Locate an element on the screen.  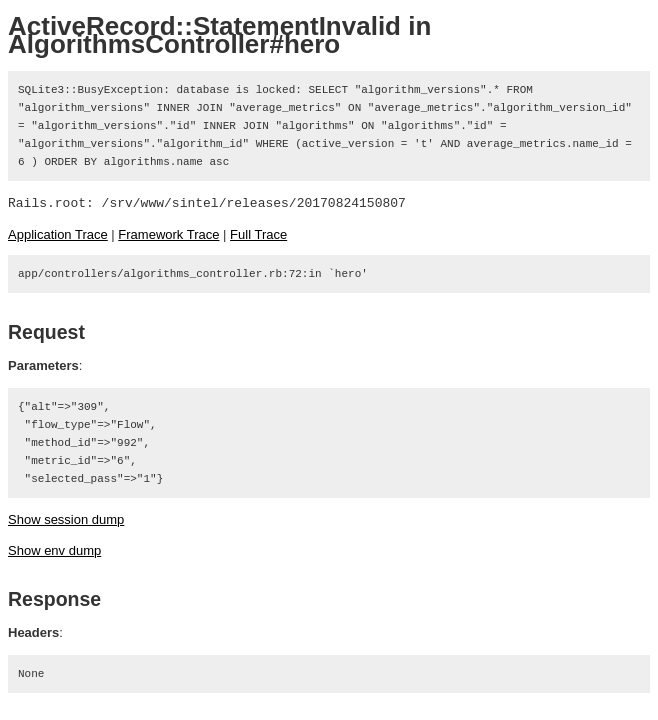
Framework Trace is located at coordinates (168, 234).